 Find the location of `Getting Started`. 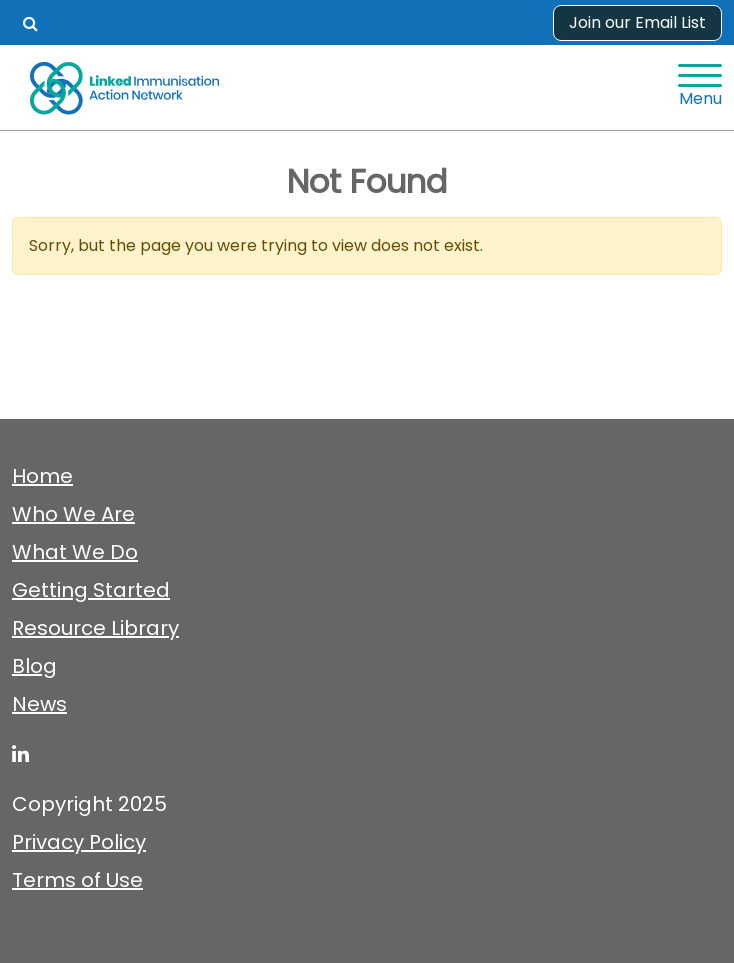

Getting Started is located at coordinates (91, 590).